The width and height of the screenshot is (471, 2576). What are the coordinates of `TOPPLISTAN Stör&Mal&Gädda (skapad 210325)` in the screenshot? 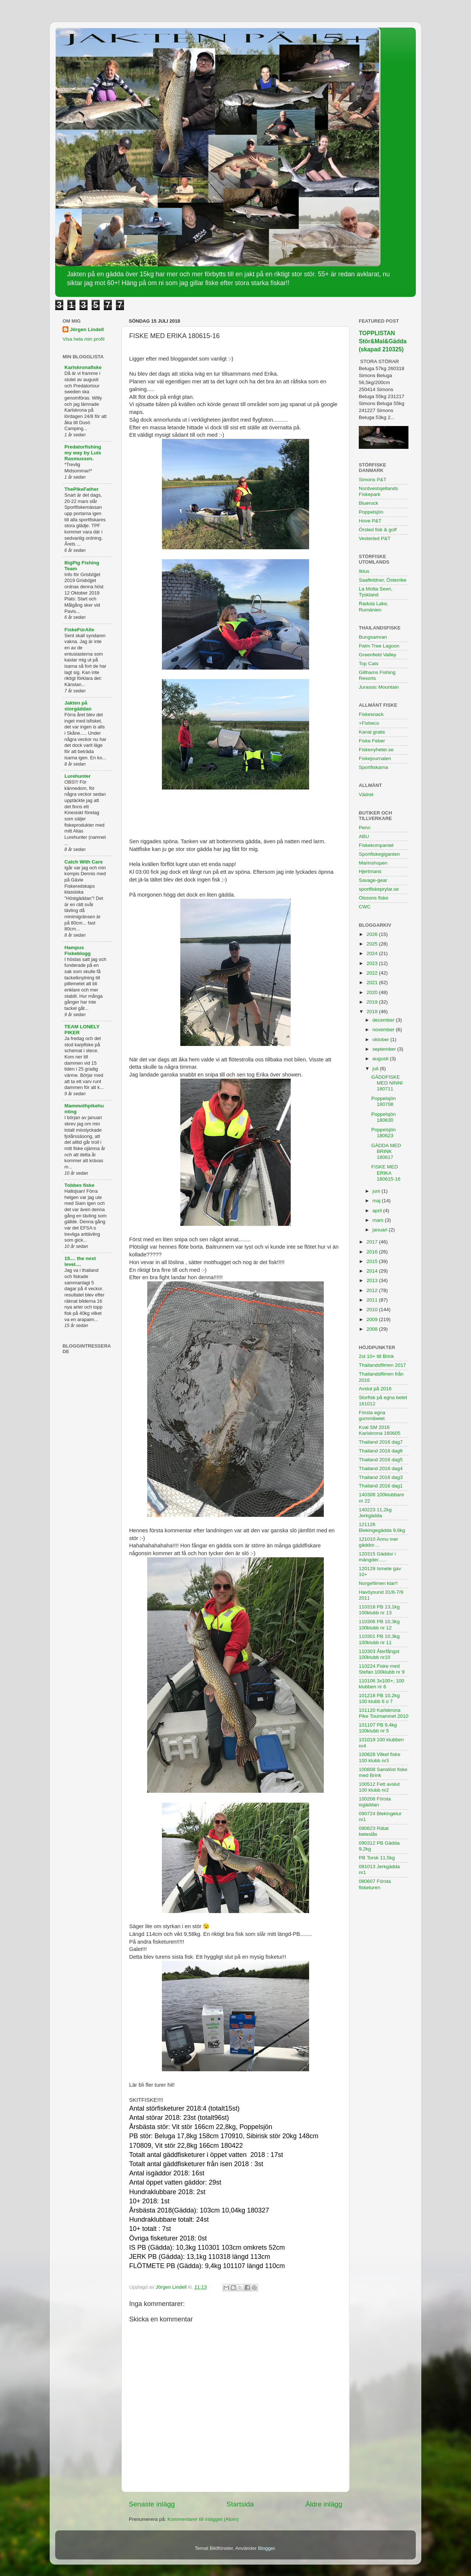 It's located at (383, 341).